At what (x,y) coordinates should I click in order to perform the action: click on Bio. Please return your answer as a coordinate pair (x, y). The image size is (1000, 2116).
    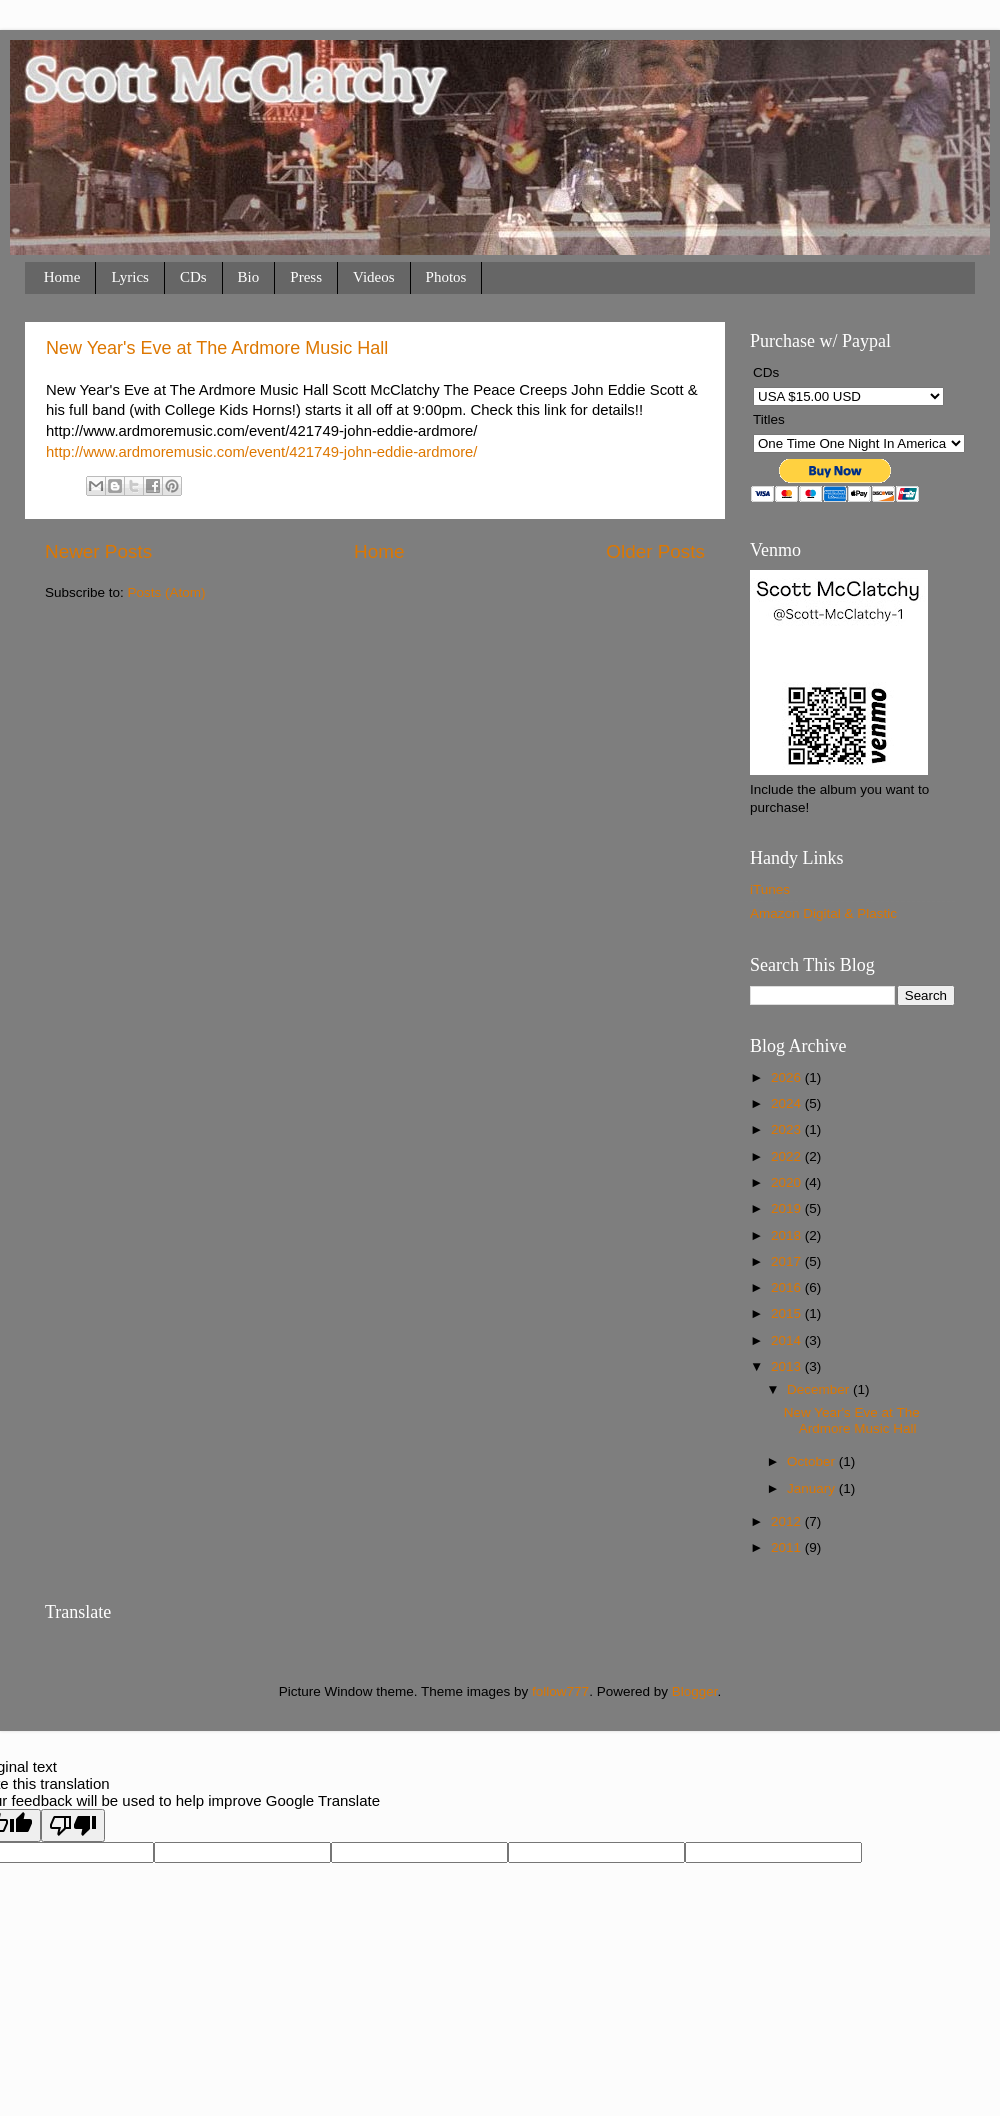
    Looking at the image, I should click on (249, 277).